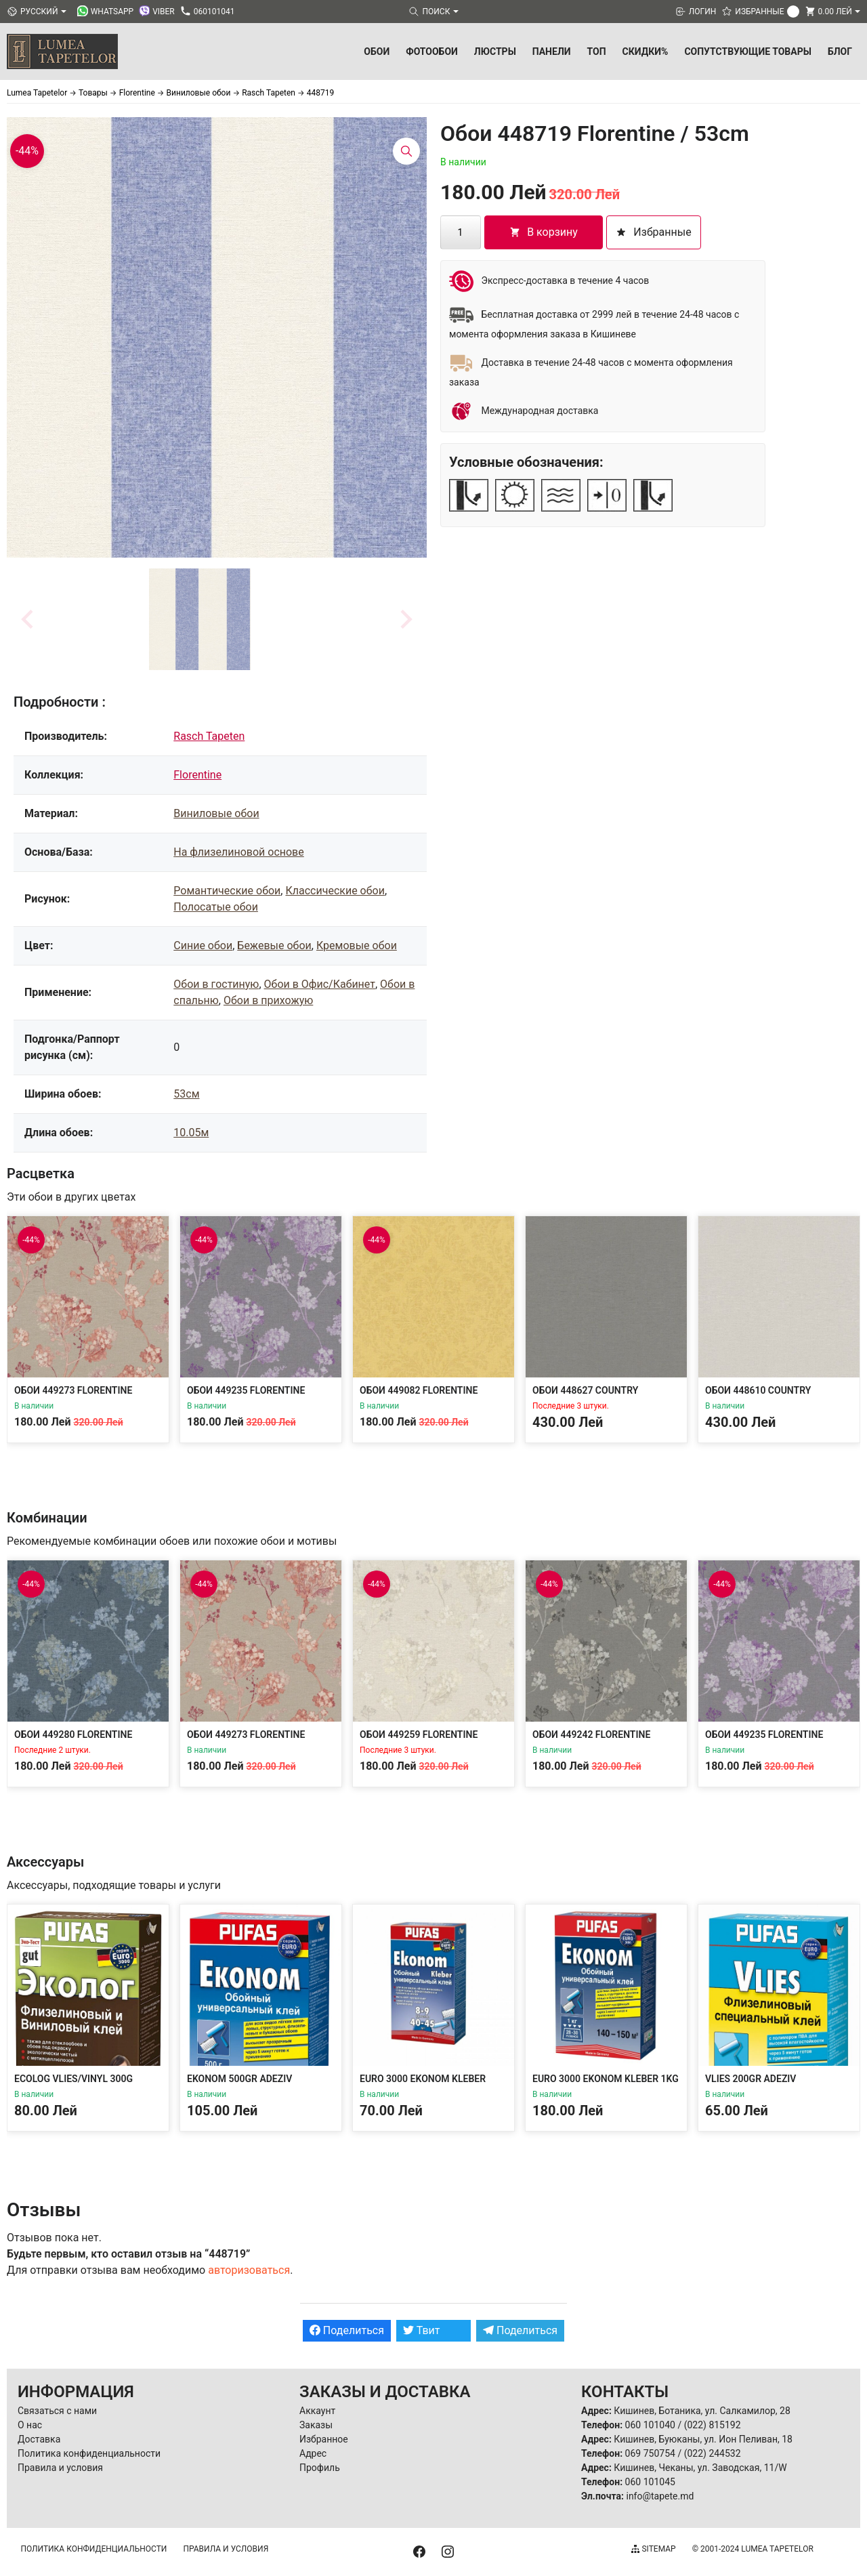 This screenshot has width=867, height=2576. Describe the element at coordinates (712, 2453) in the screenshot. I see `(022) 244532` at that location.